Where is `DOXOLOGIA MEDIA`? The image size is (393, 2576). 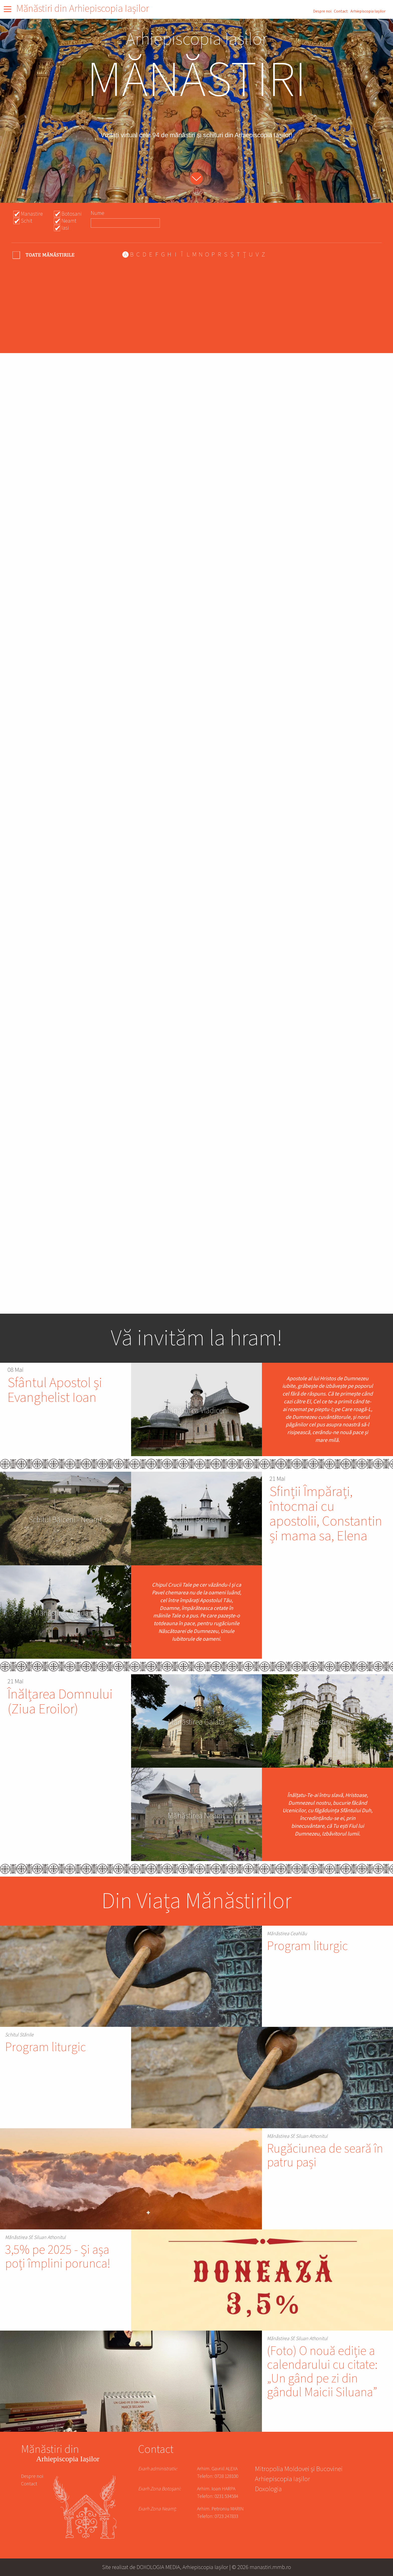
DOXOLOGIA MEDIA is located at coordinates (158, 2567).